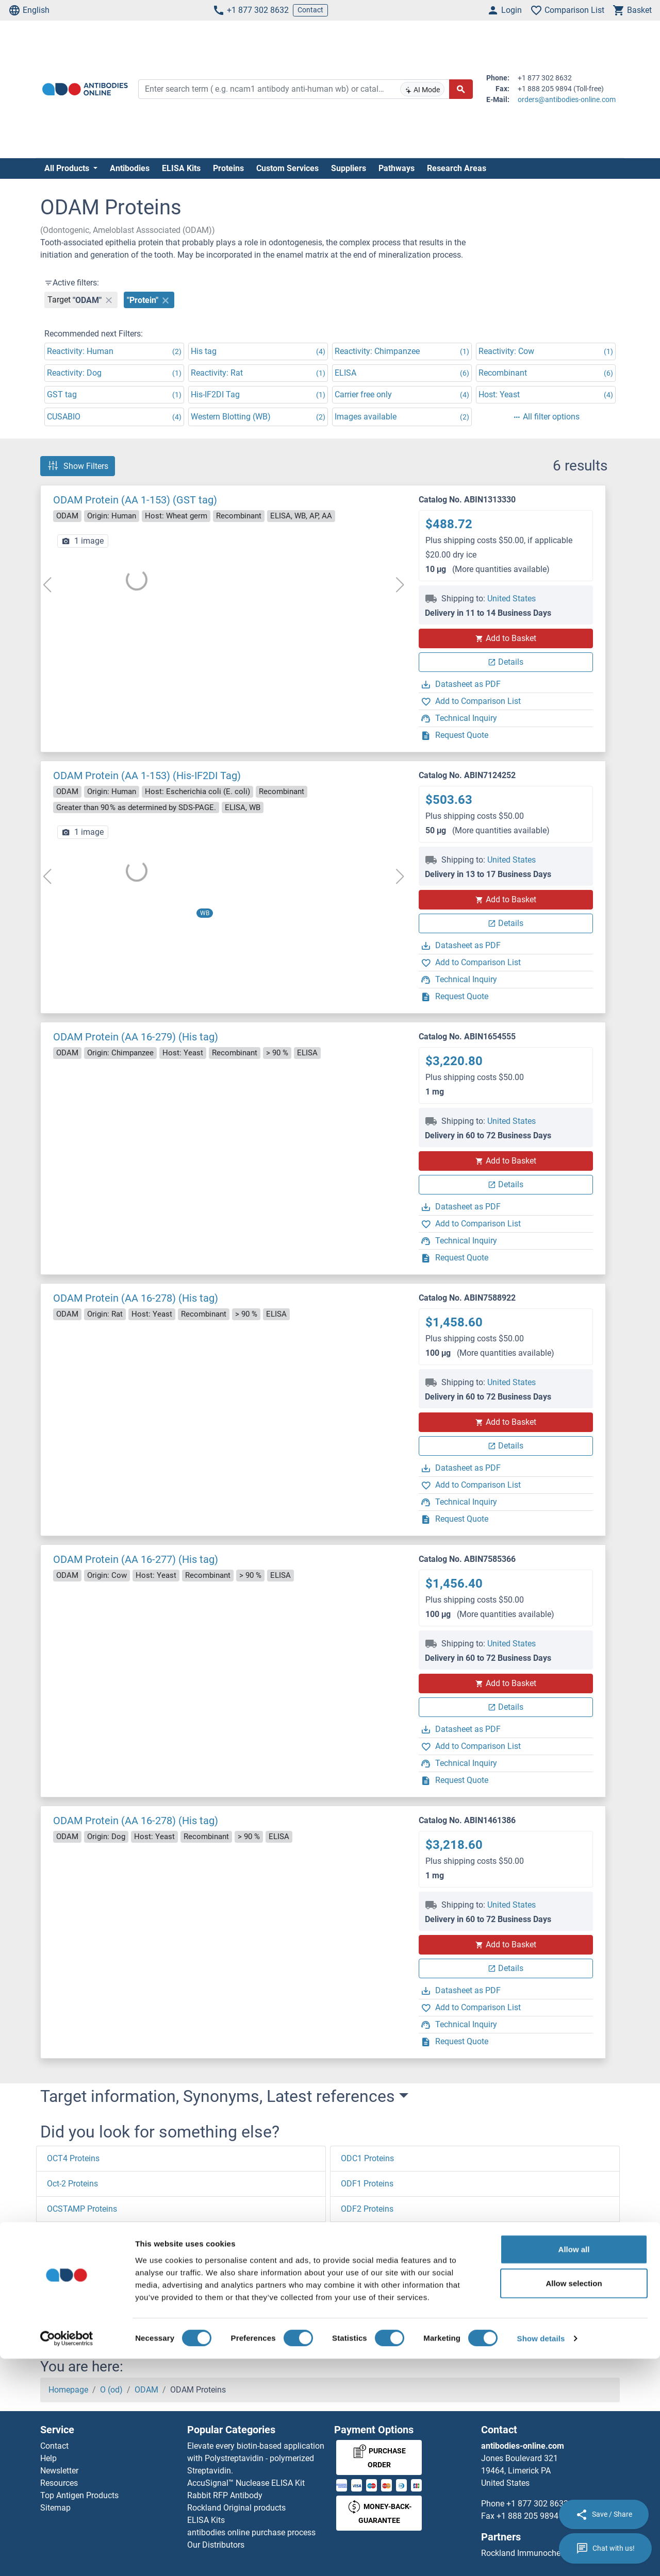 This screenshot has width=660, height=2576. What do you see at coordinates (64, 2329) in the screenshot?
I see `[button]` at bounding box center [64, 2329].